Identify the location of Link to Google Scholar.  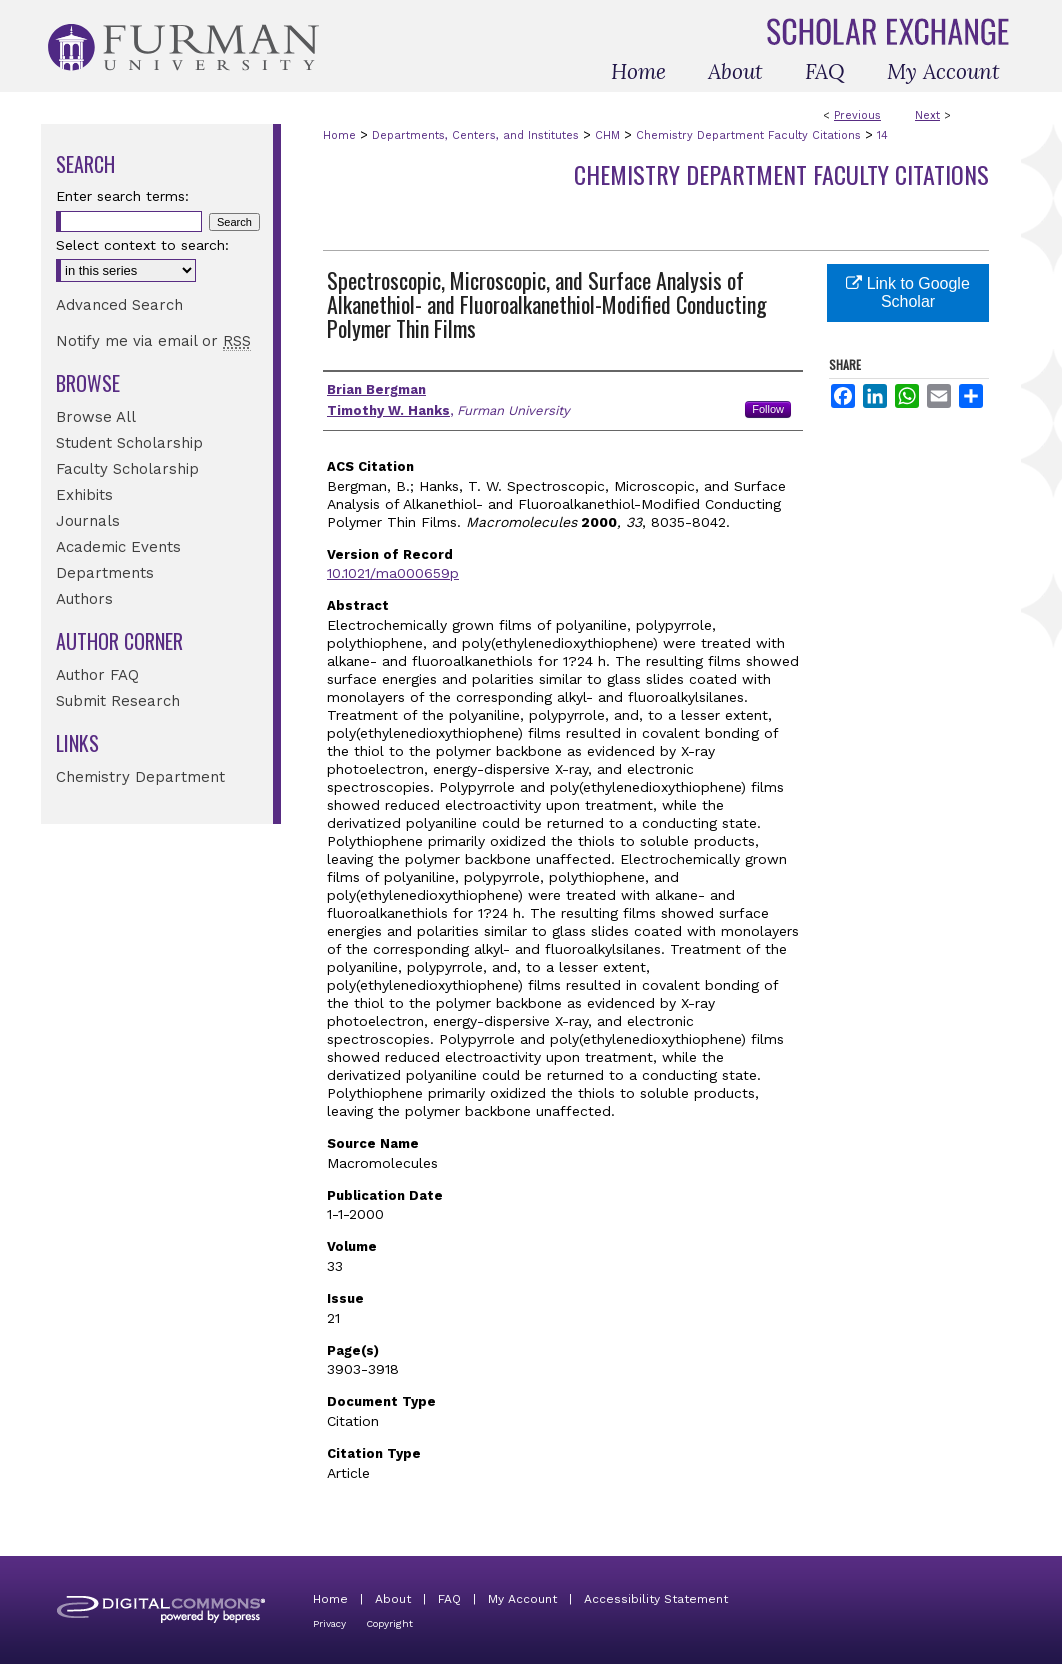
(908, 292).